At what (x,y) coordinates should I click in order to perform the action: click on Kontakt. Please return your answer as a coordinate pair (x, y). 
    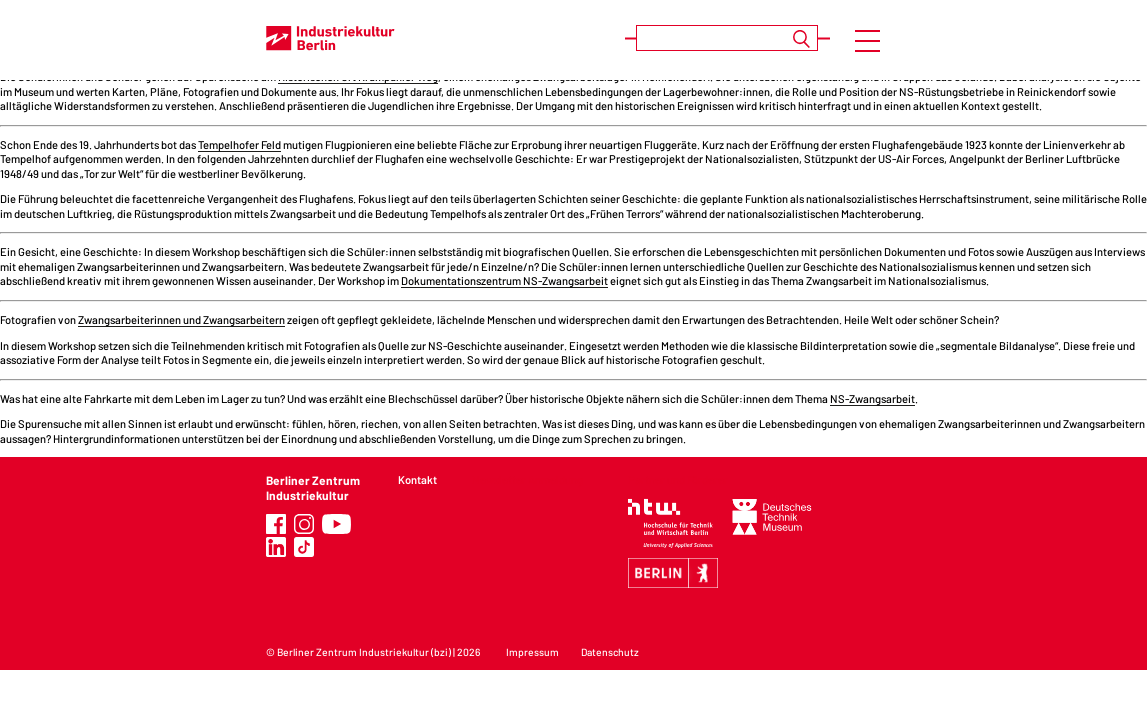
    Looking at the image, I should click on (417, 479).